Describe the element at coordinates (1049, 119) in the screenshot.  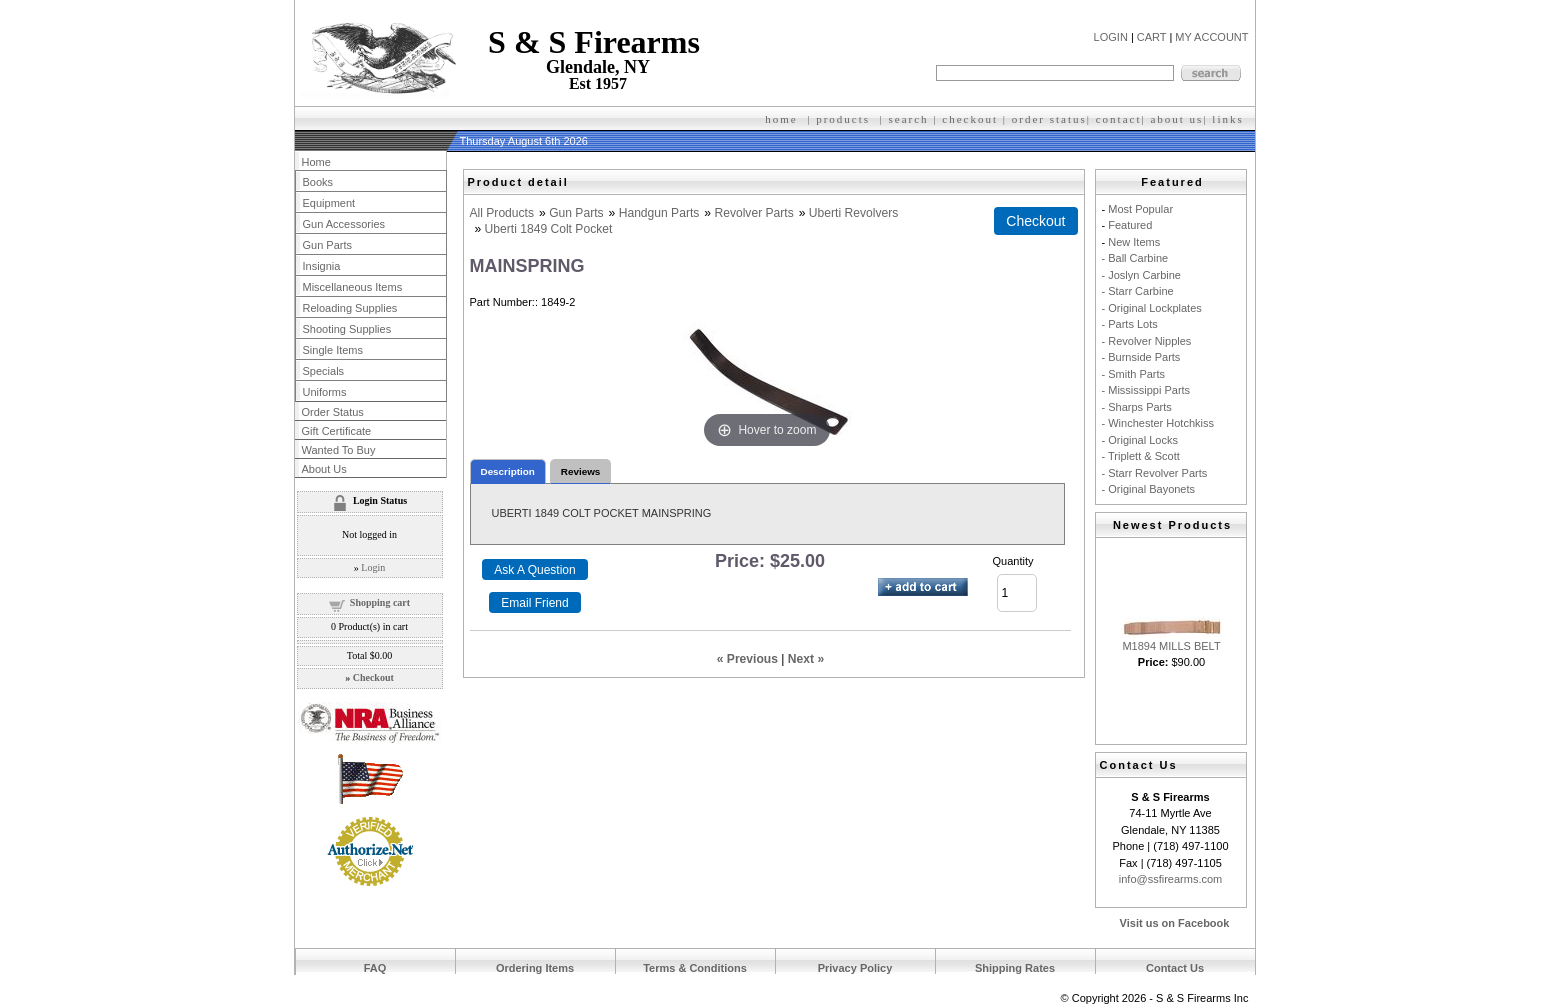
I see `order status` at that location.